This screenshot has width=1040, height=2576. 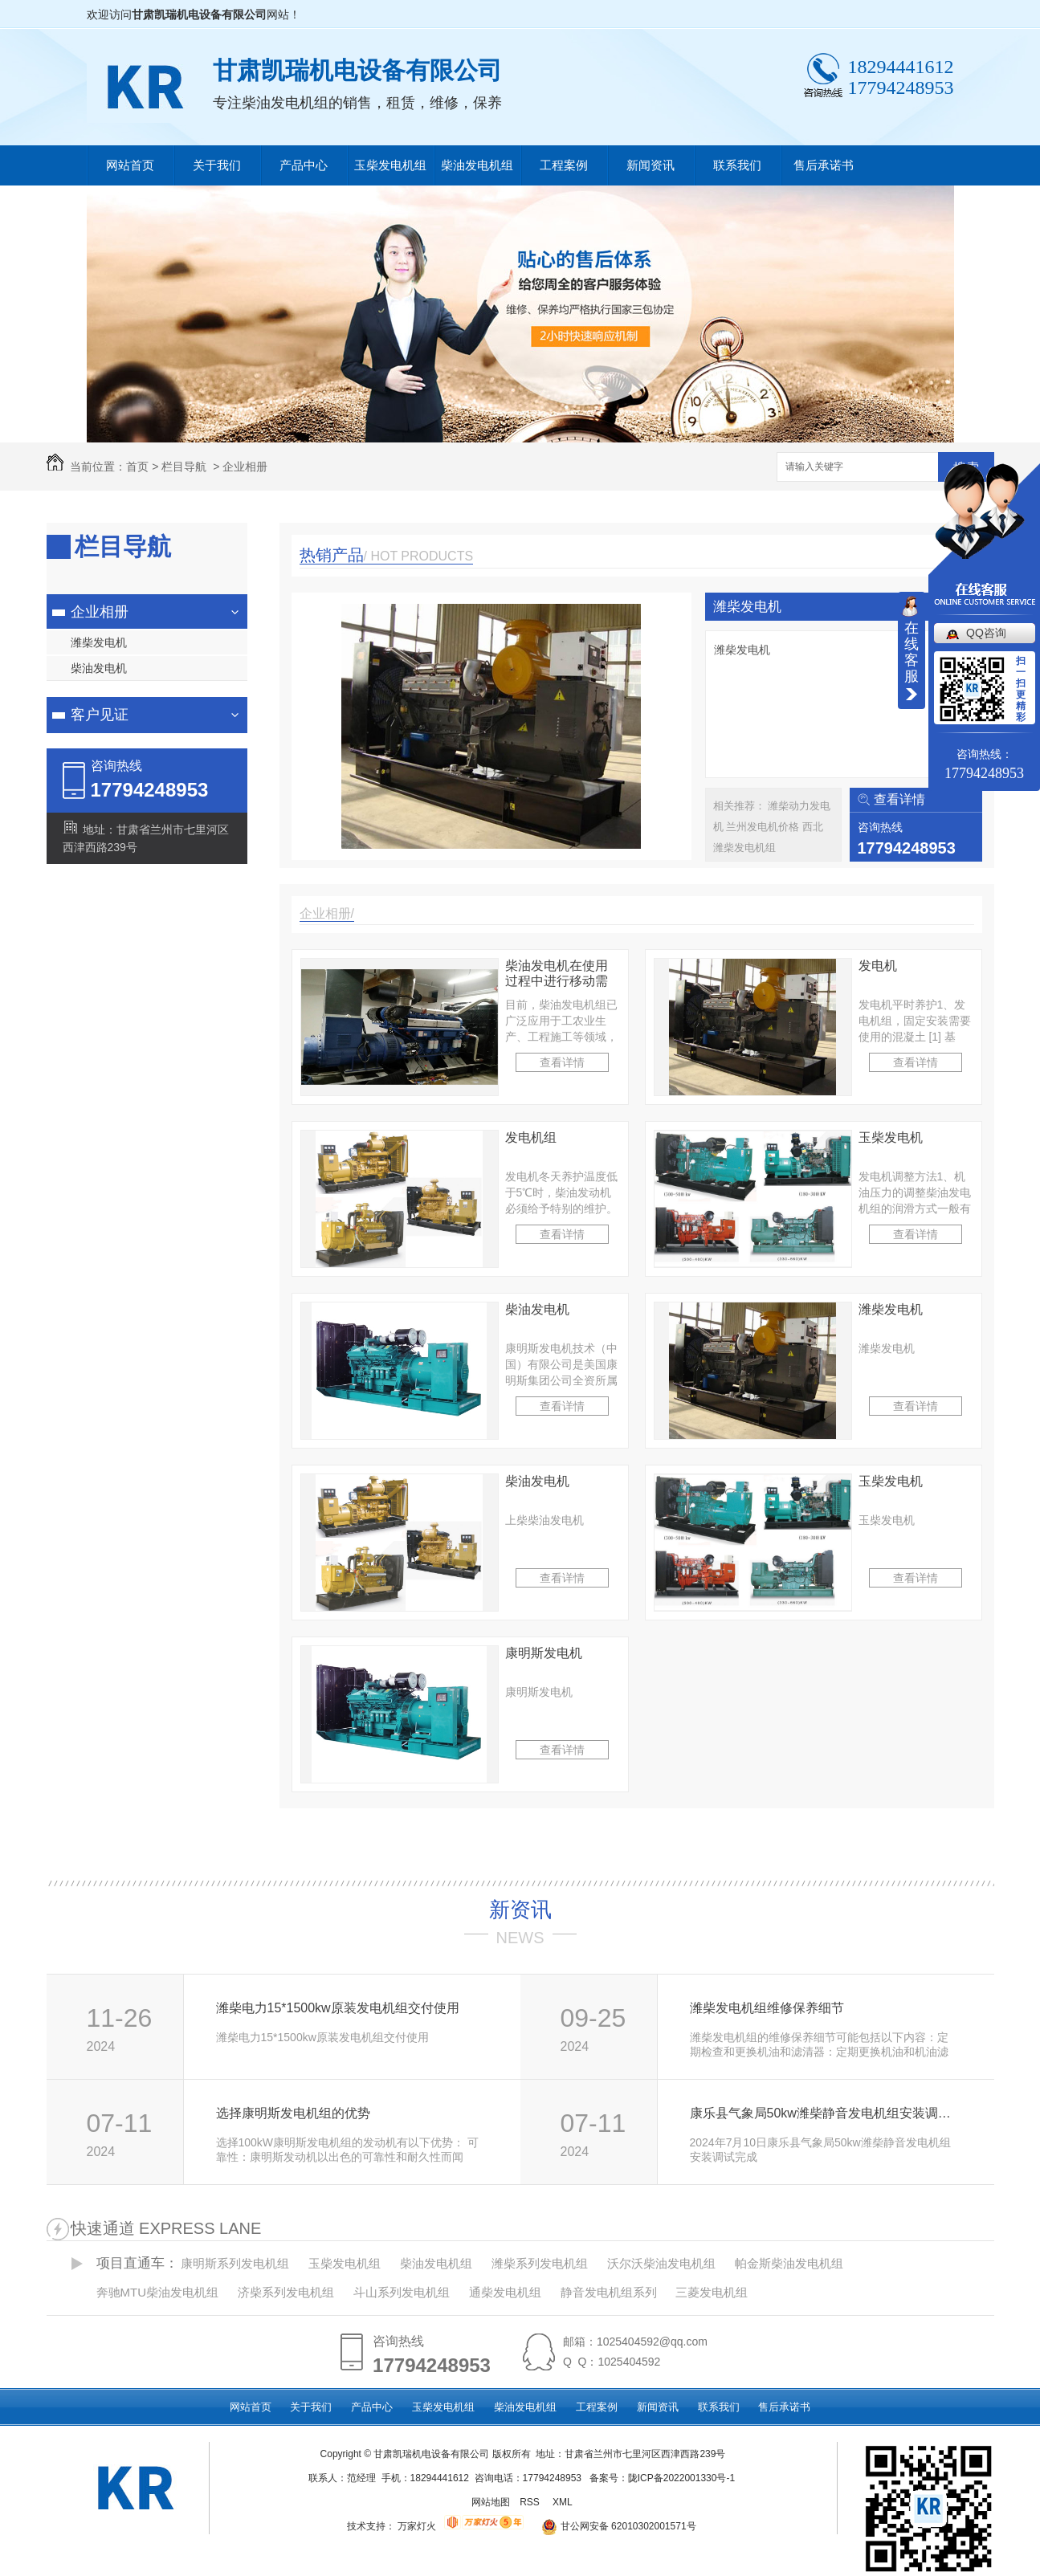 I want to click on 沃尔沃柴油发电机组, so click(x=661, y=2263).